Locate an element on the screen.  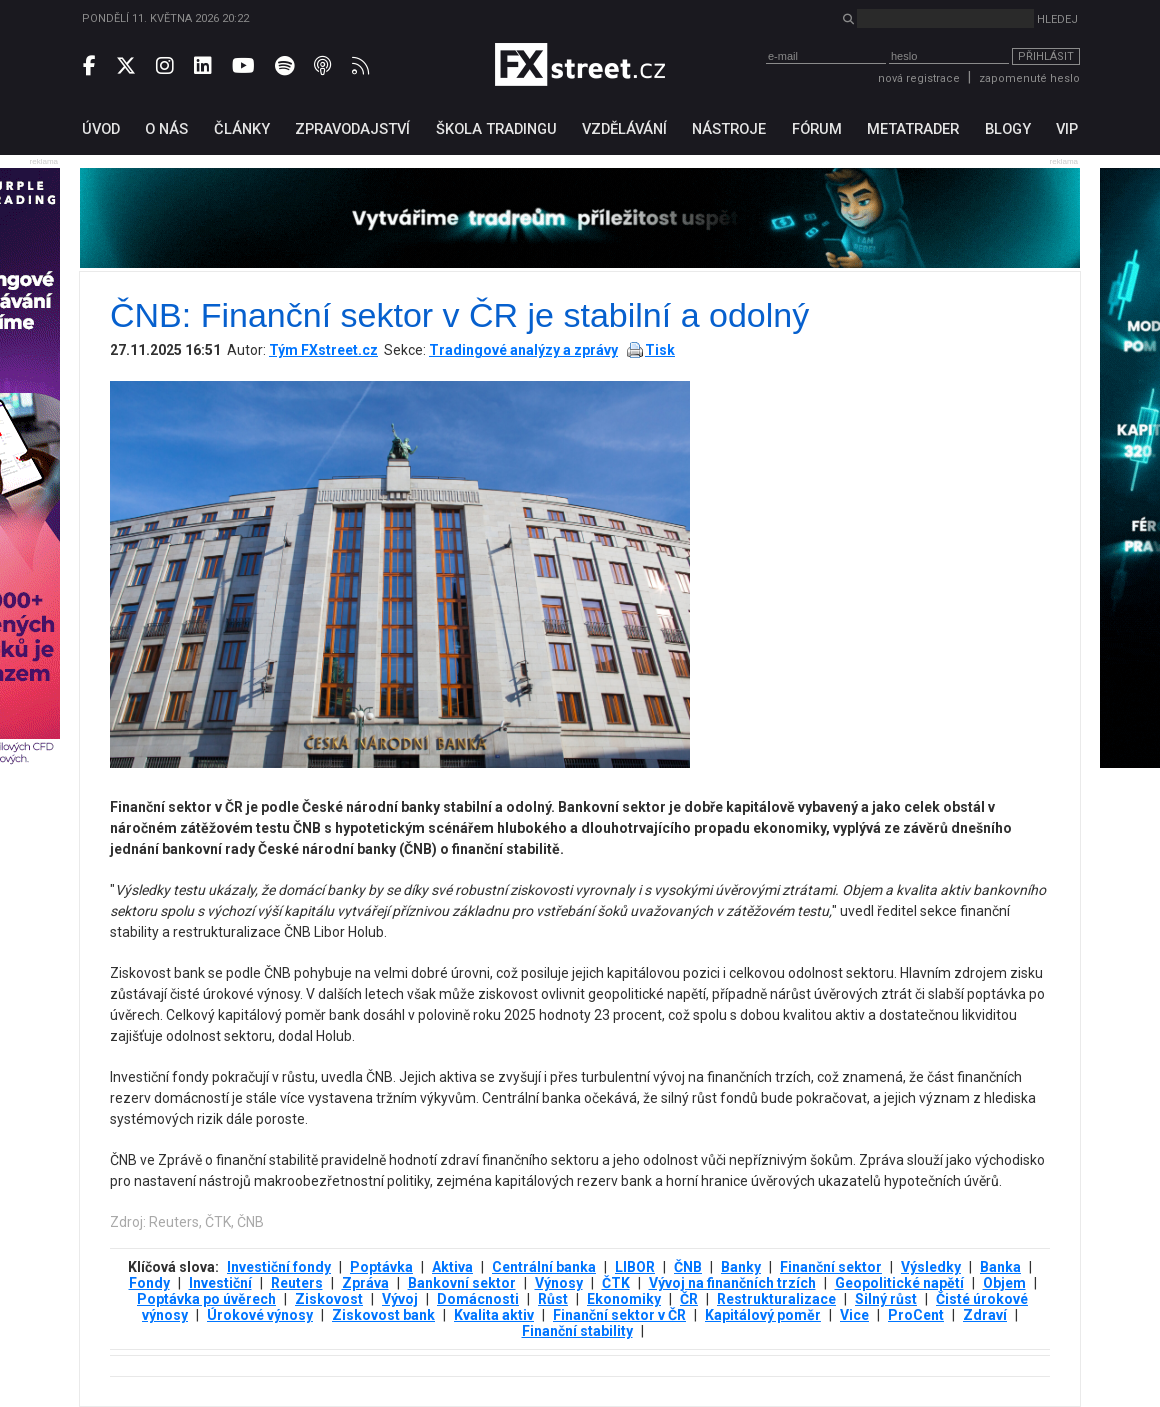
Kvalita aktiv is located at coordinates (494, 1315).